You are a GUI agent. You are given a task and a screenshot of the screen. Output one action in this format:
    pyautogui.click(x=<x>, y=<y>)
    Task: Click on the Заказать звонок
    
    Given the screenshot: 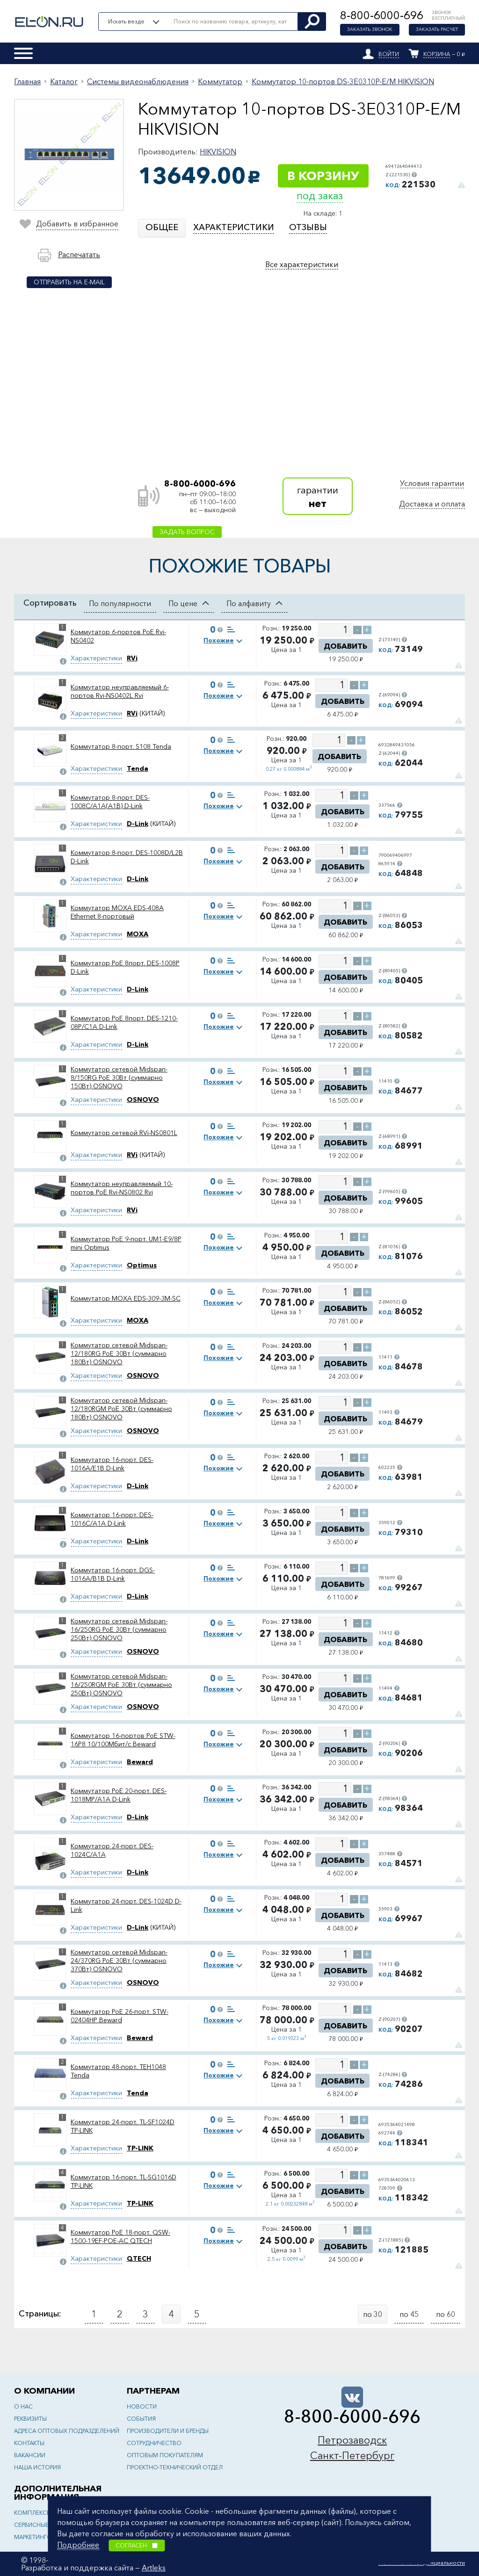 What is the action you would take?
    pyautogui.click(x=369, y=30)
    